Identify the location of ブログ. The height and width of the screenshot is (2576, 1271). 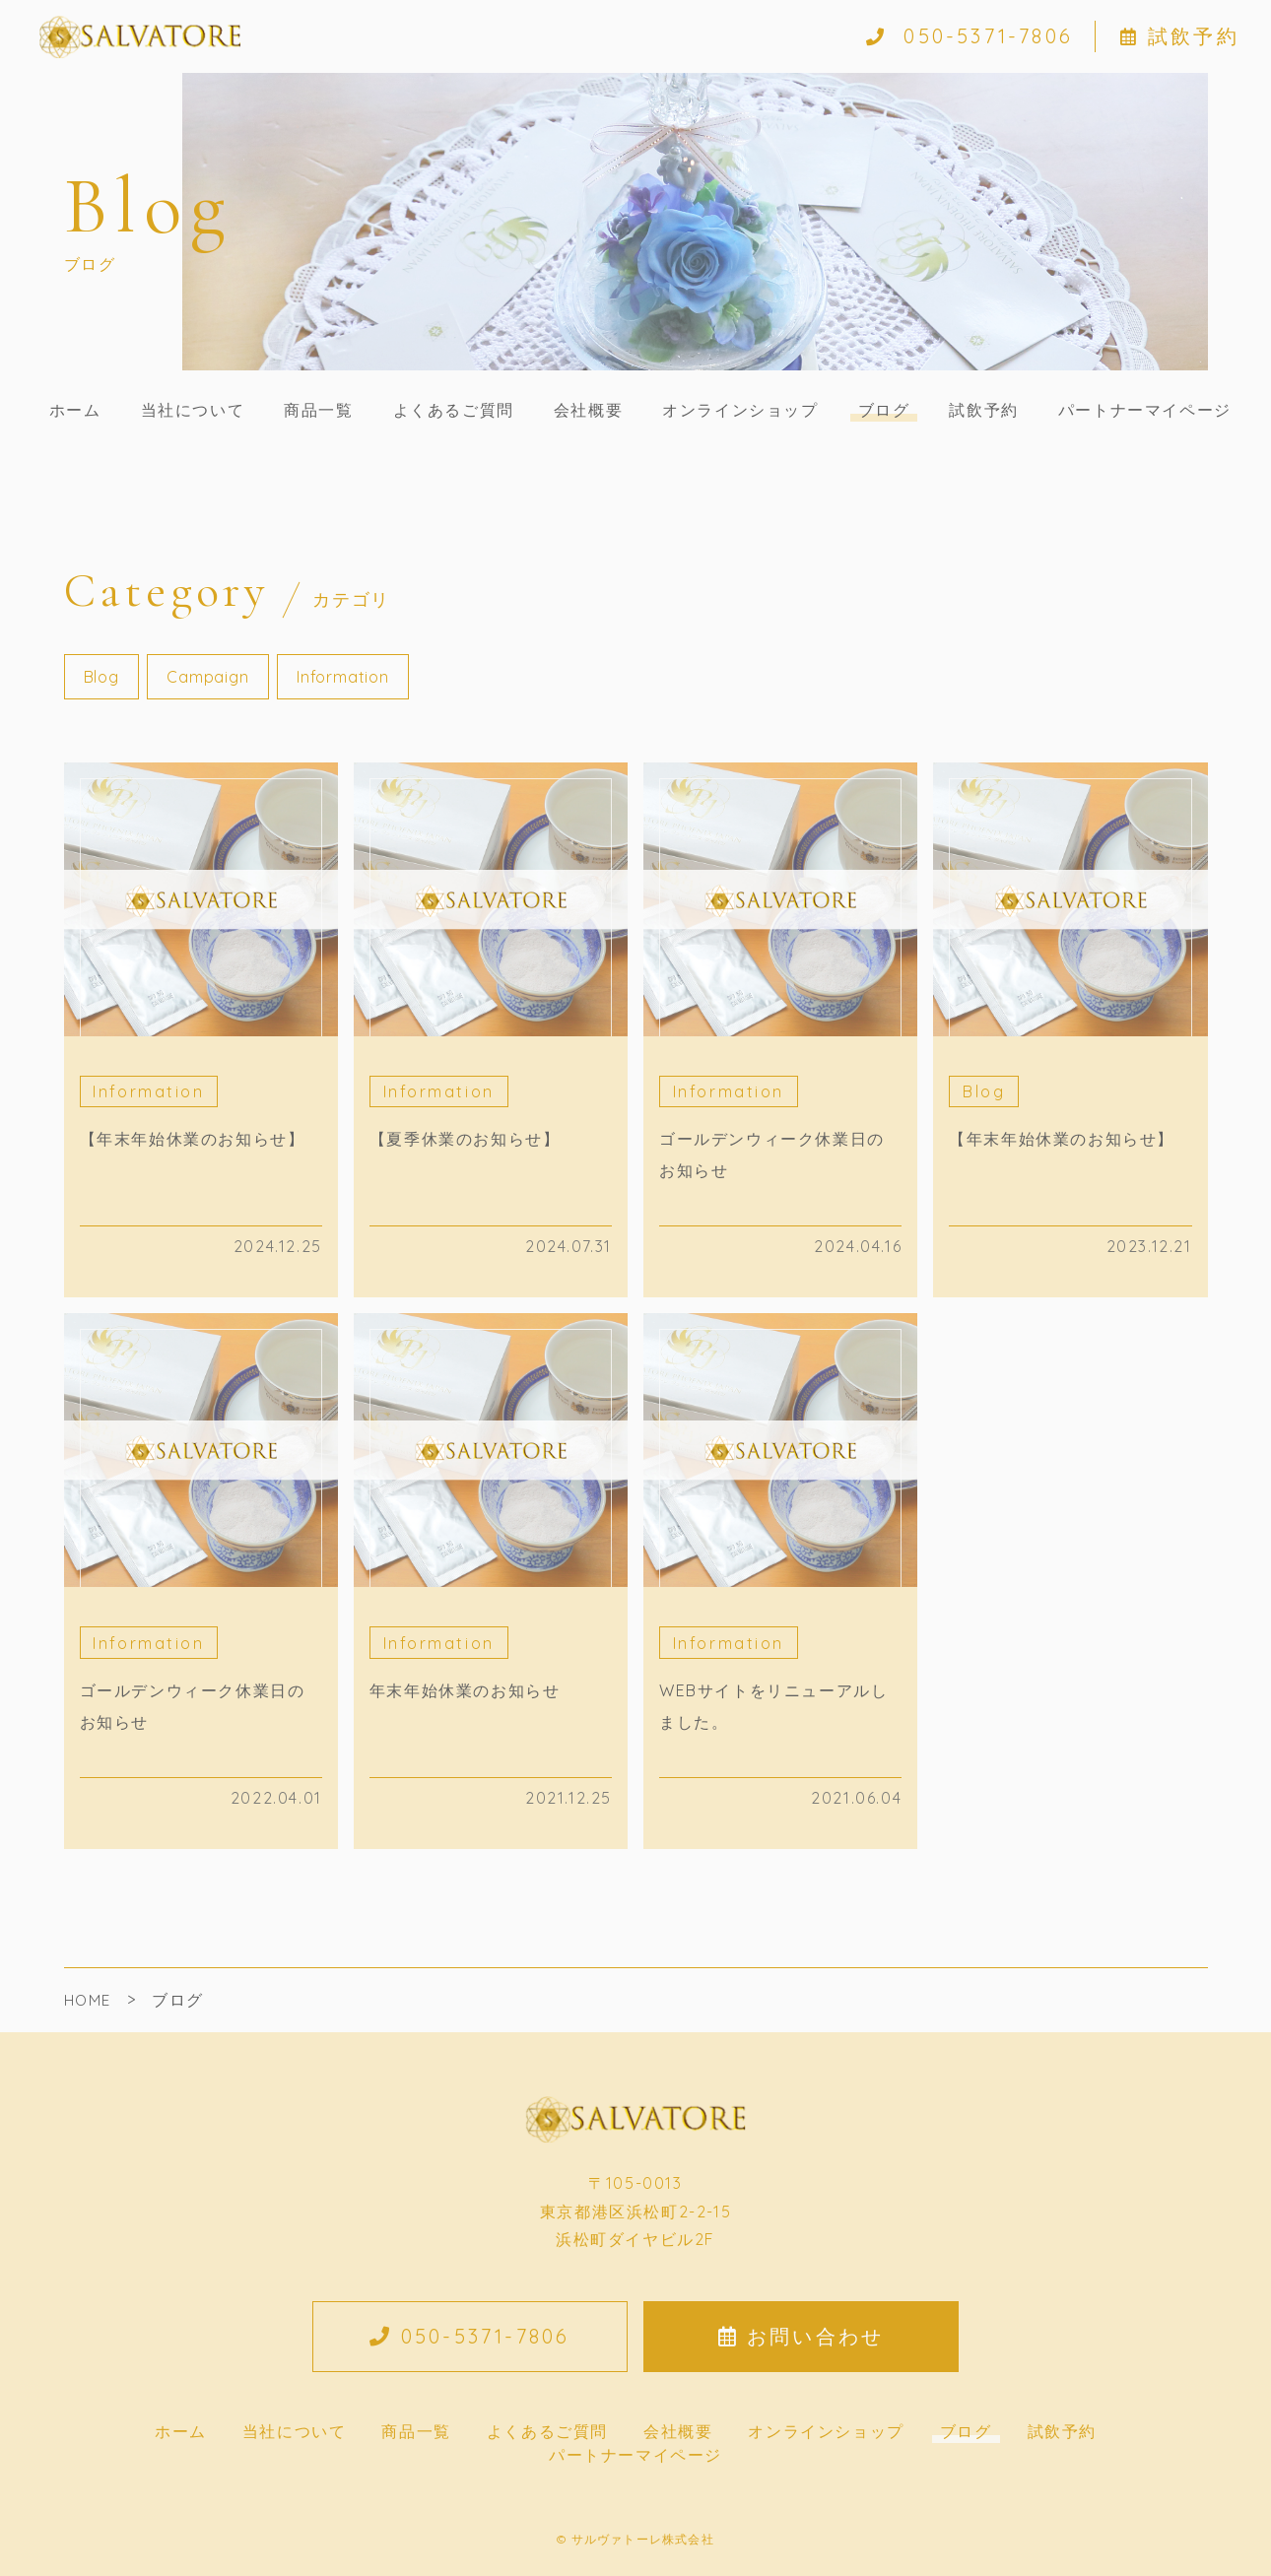
(884, 410).